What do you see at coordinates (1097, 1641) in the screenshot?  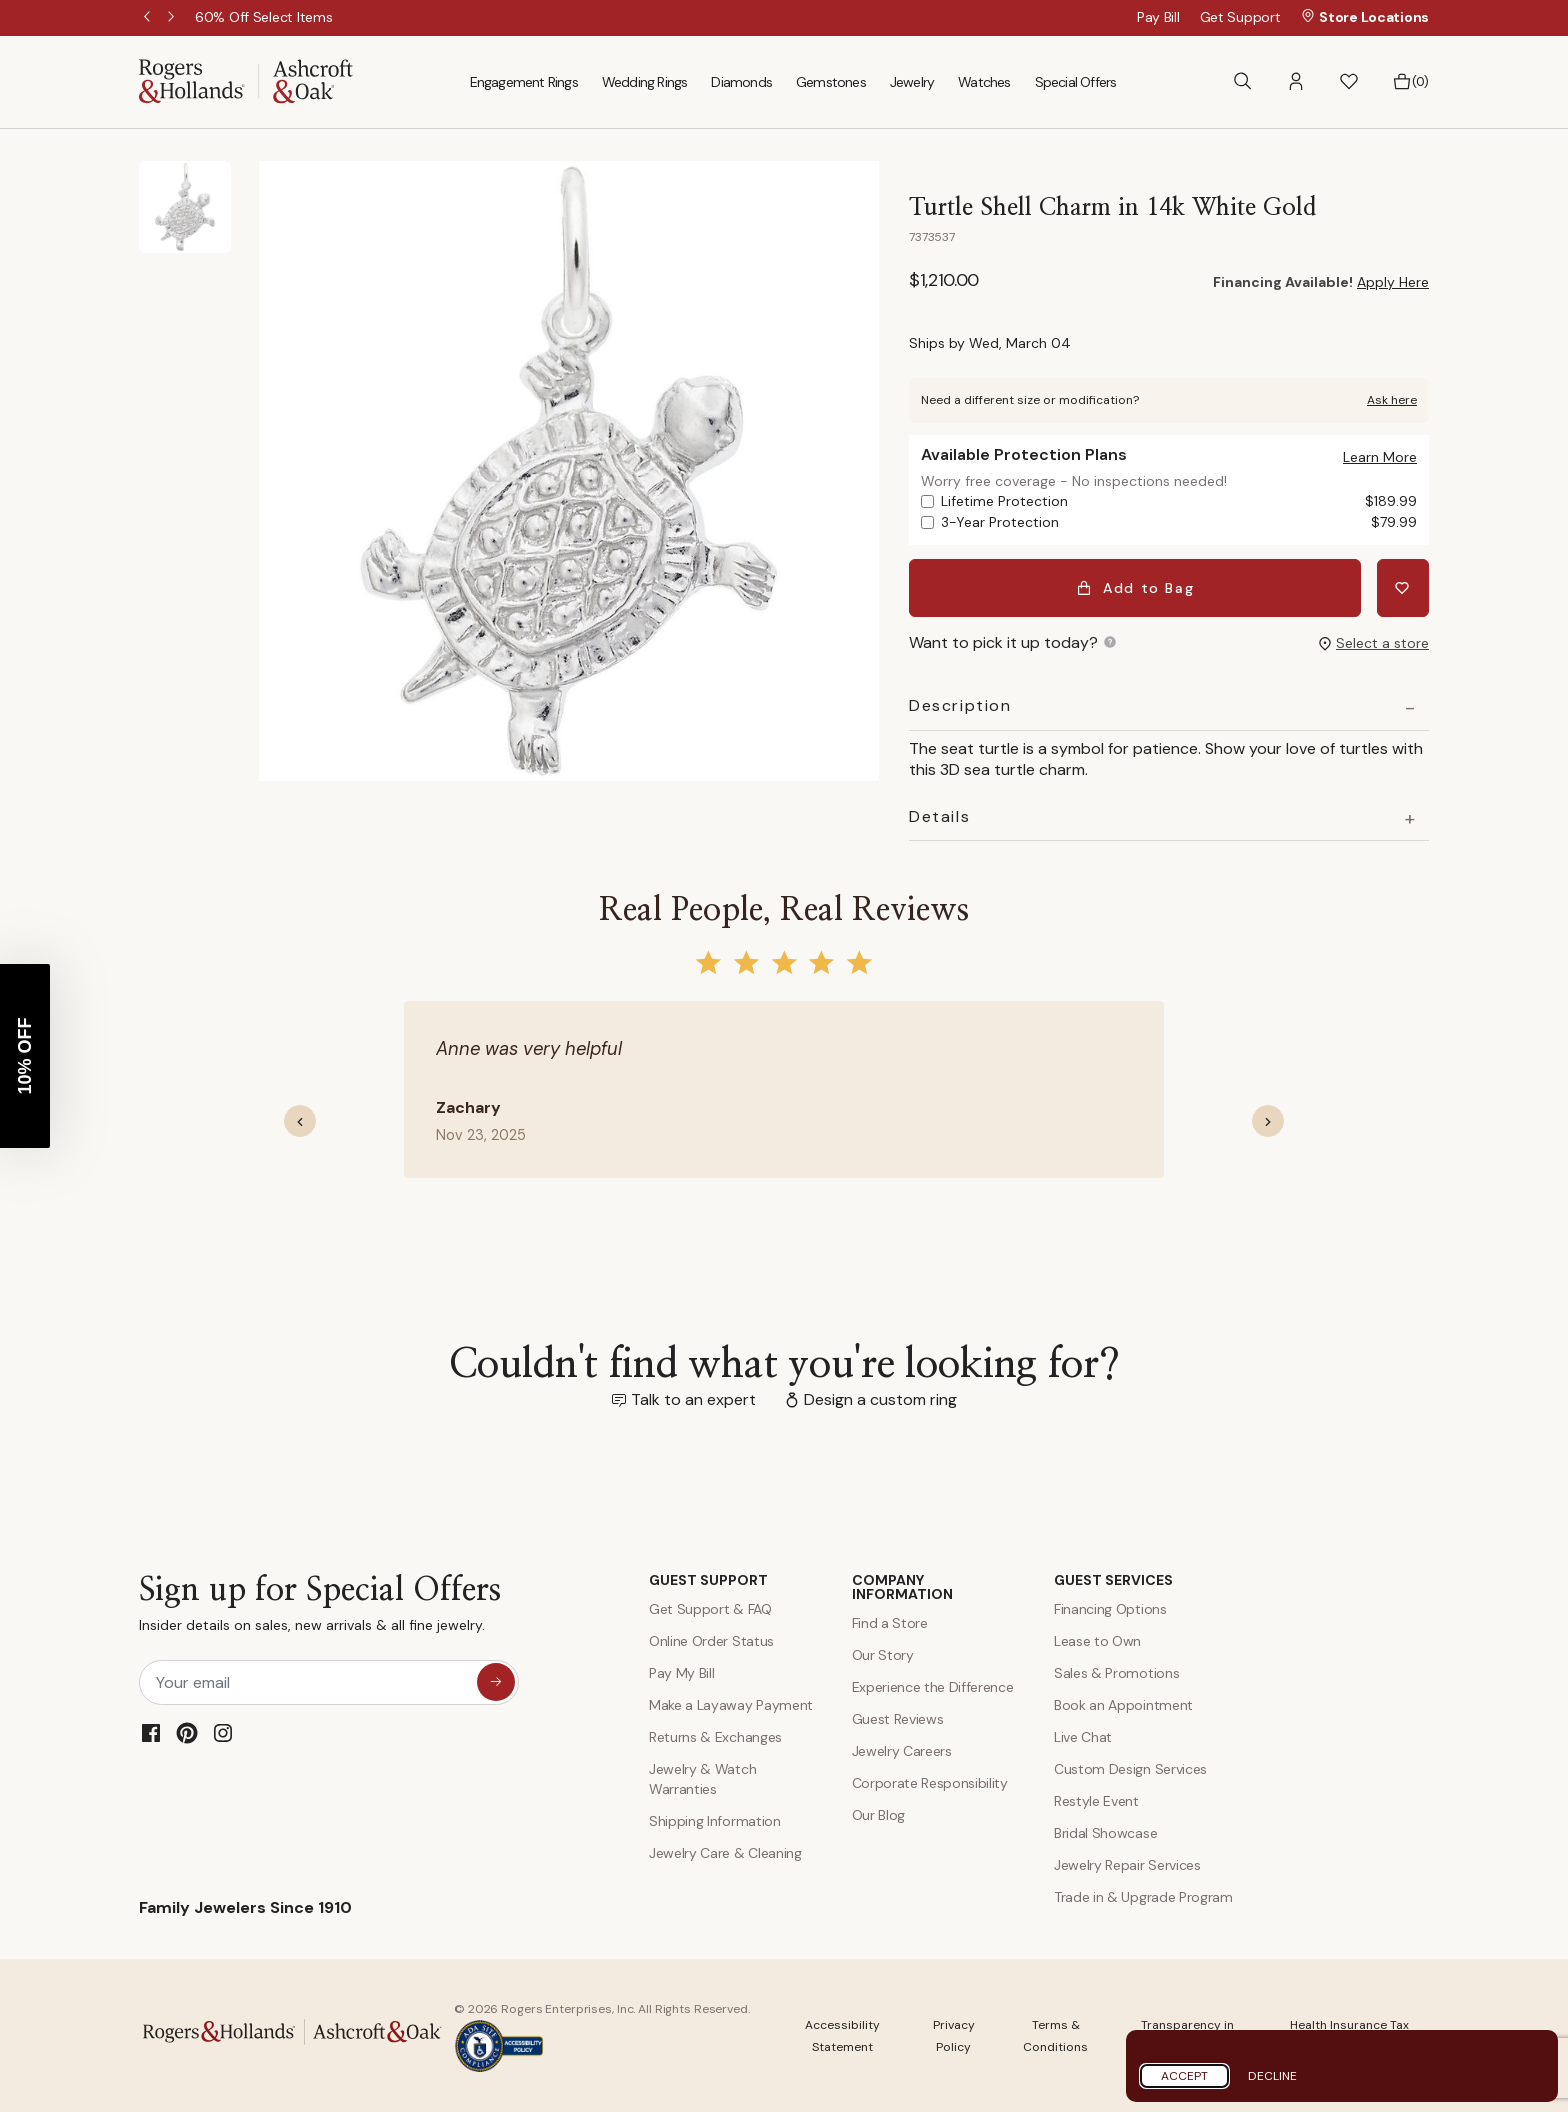 I see `Lease to Own` at bounding box center [1097, 1641].